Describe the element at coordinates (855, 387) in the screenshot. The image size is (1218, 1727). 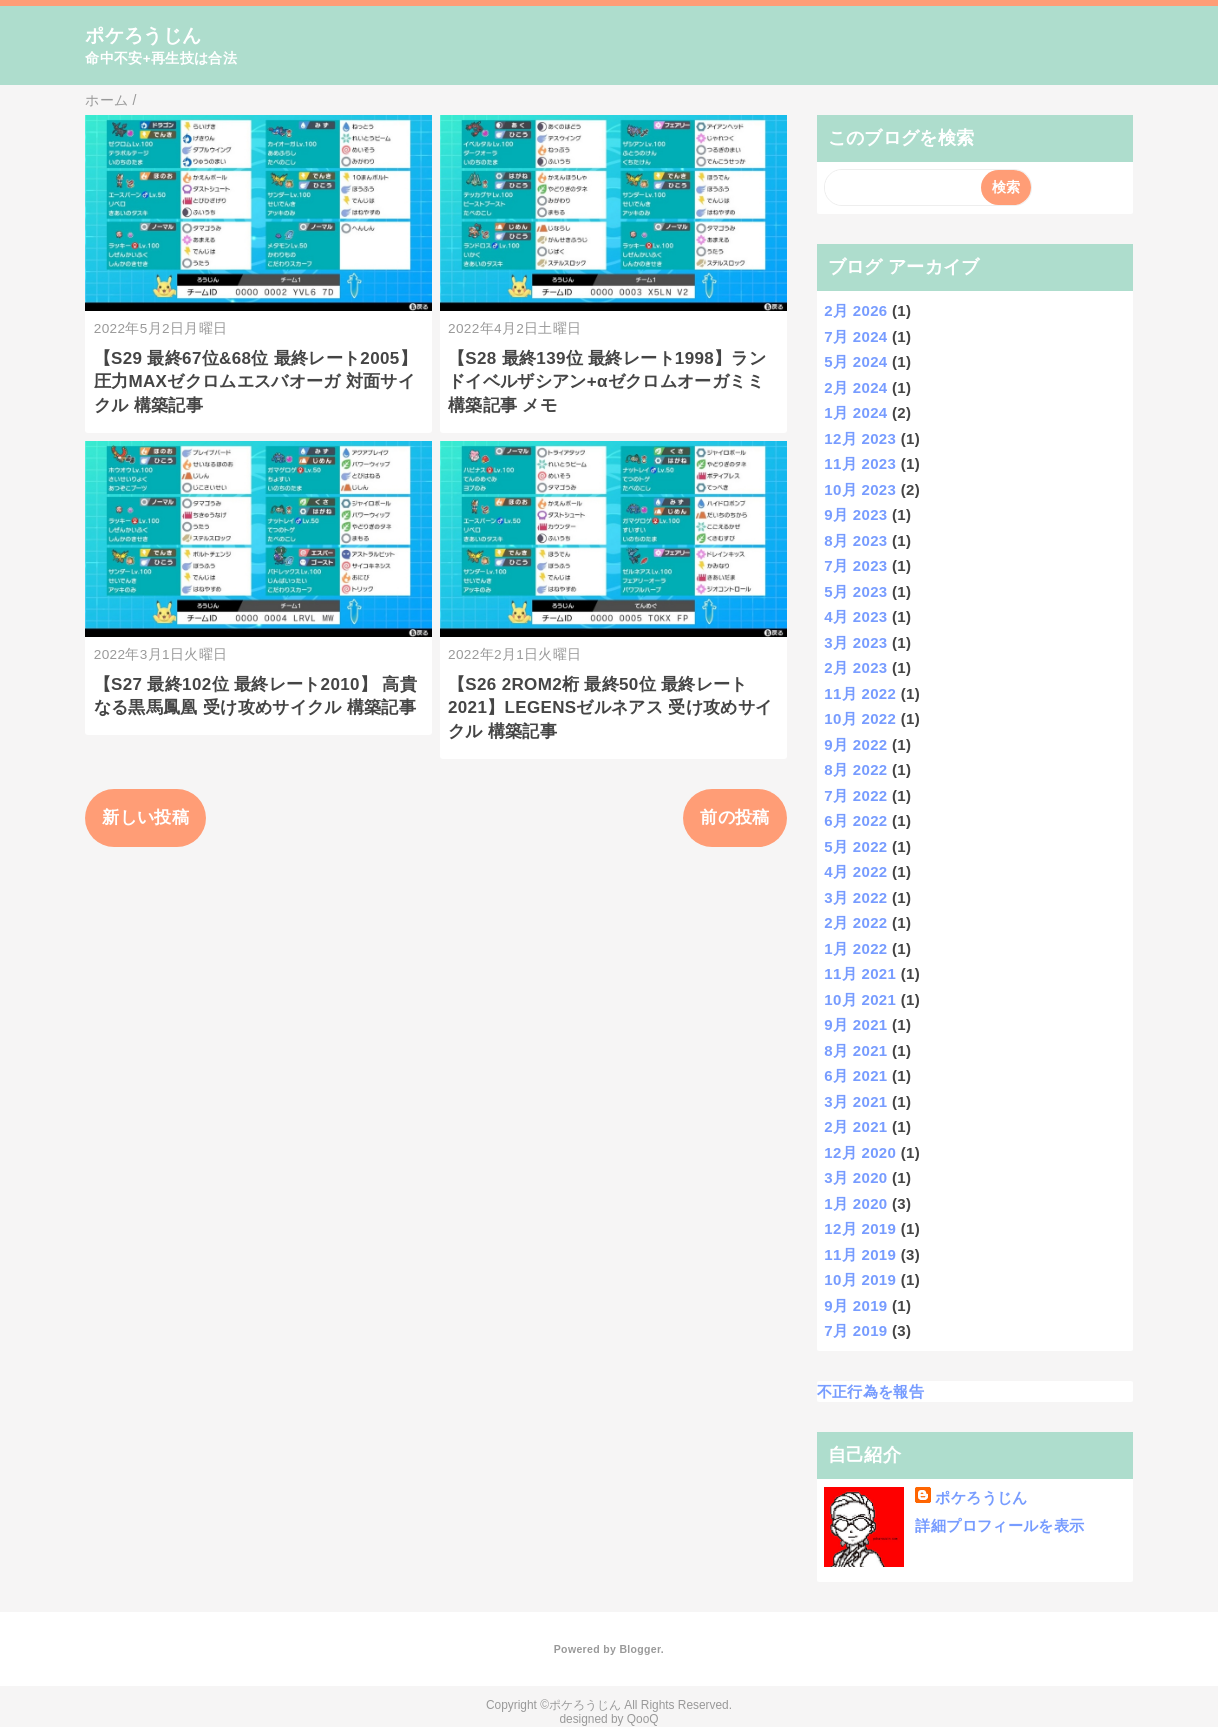
I see `2月 2024` at that location.